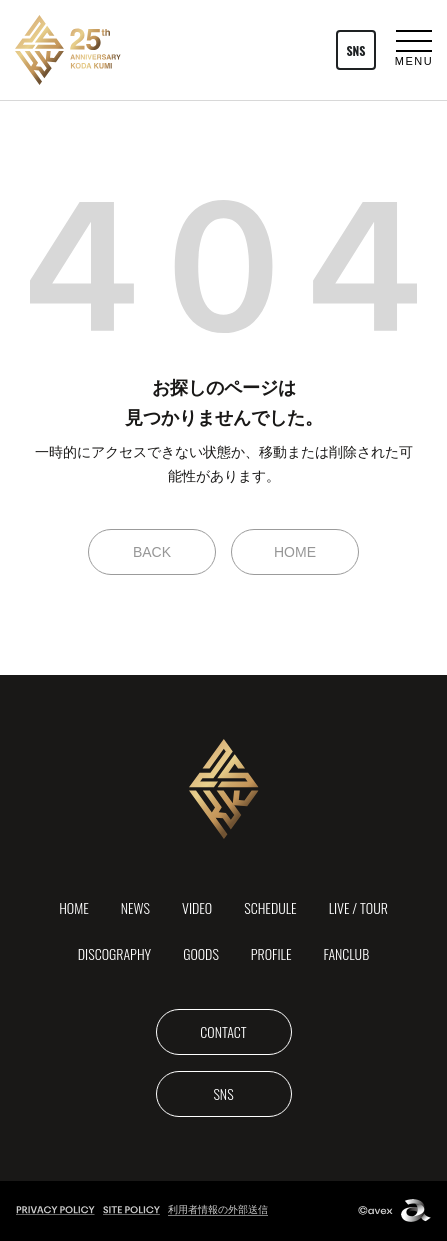 The height and width of the screenshot is (1241, 447). Describe the element at coordinates (270, 907) in the screenshot. I see `SCHEDULE` at that location.